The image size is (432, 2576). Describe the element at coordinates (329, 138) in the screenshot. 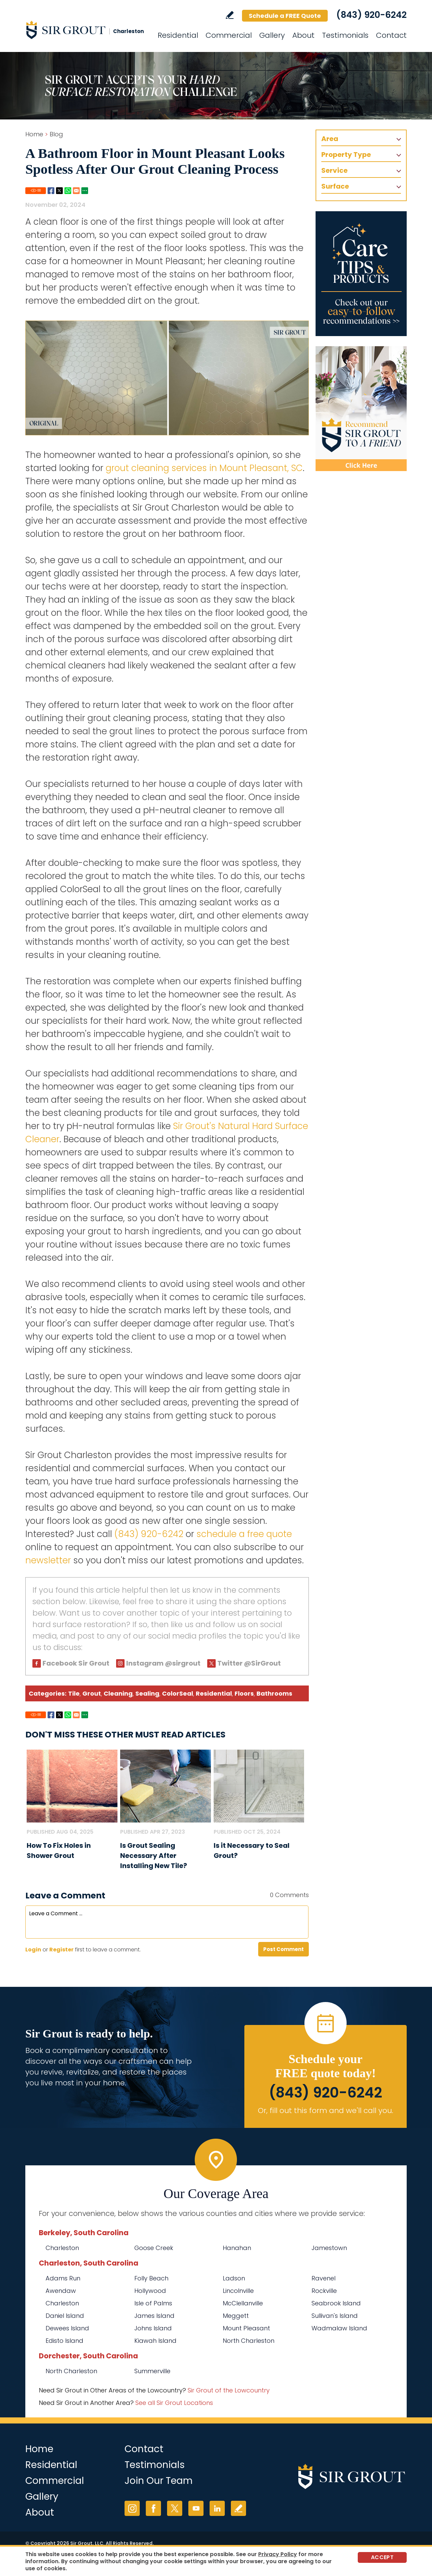

I see `Area` at that location.